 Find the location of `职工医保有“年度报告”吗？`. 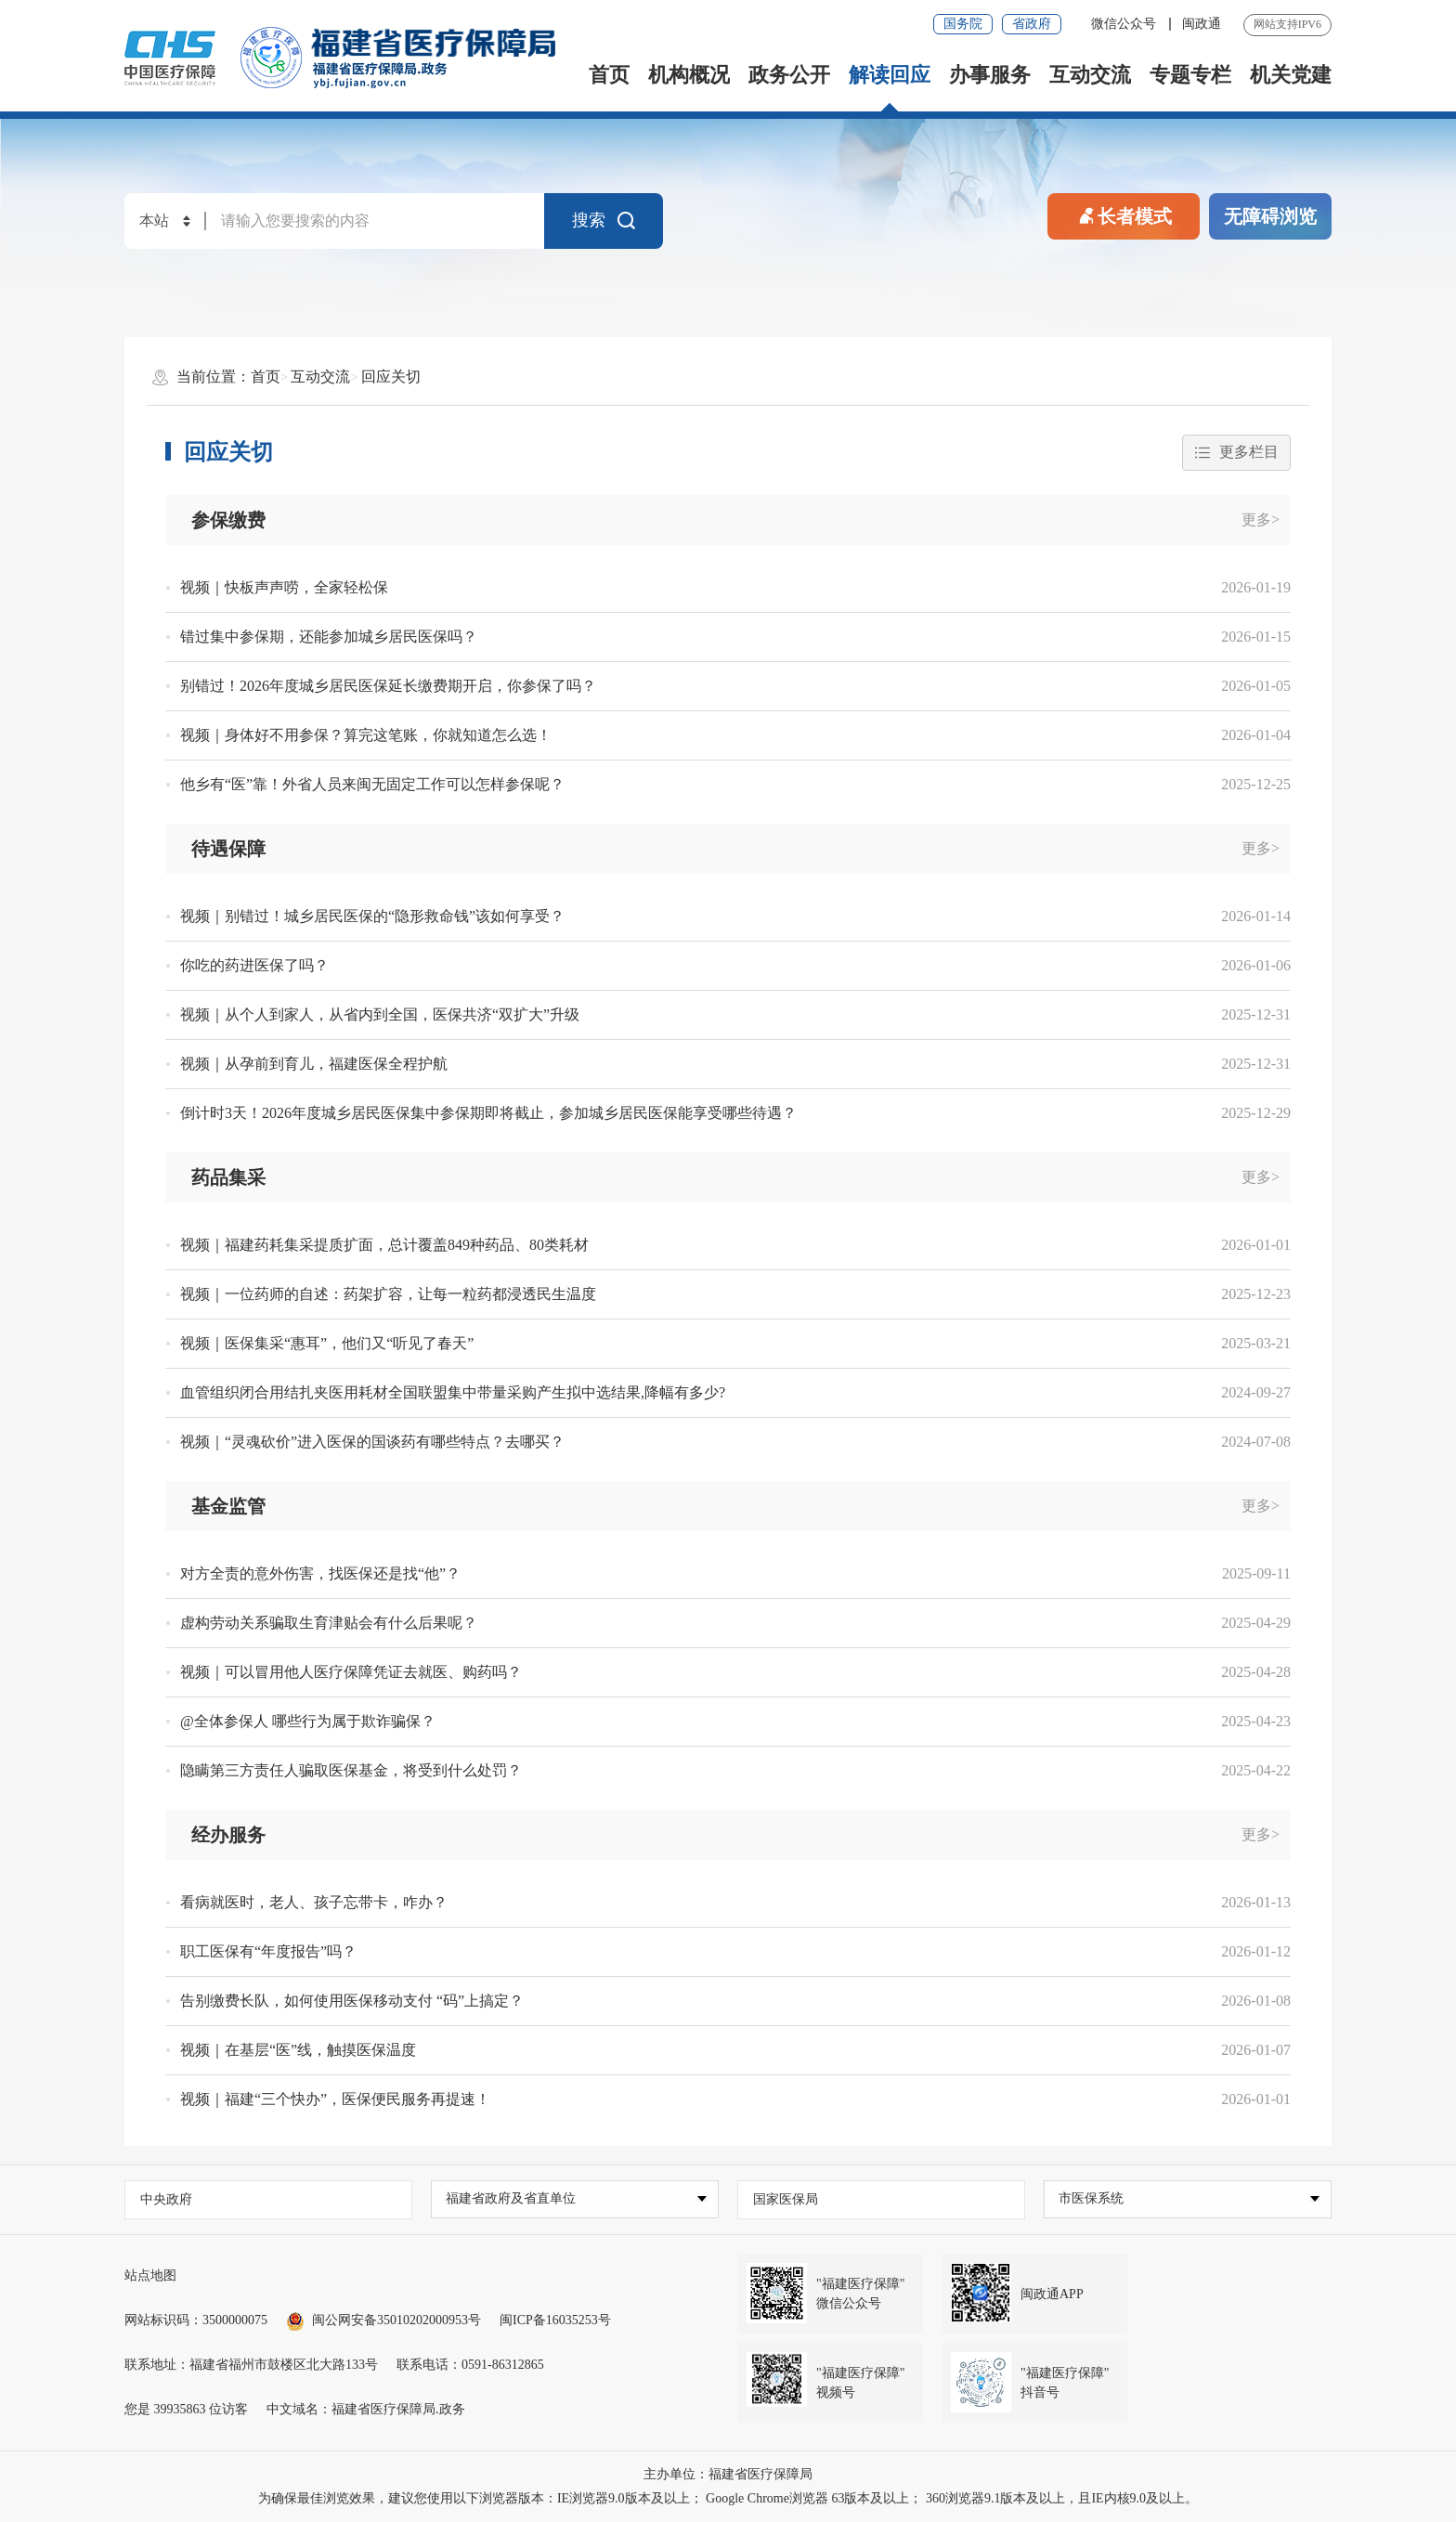

职工医保有“年度报告”吗？ is located at coordinates (268, 1951).